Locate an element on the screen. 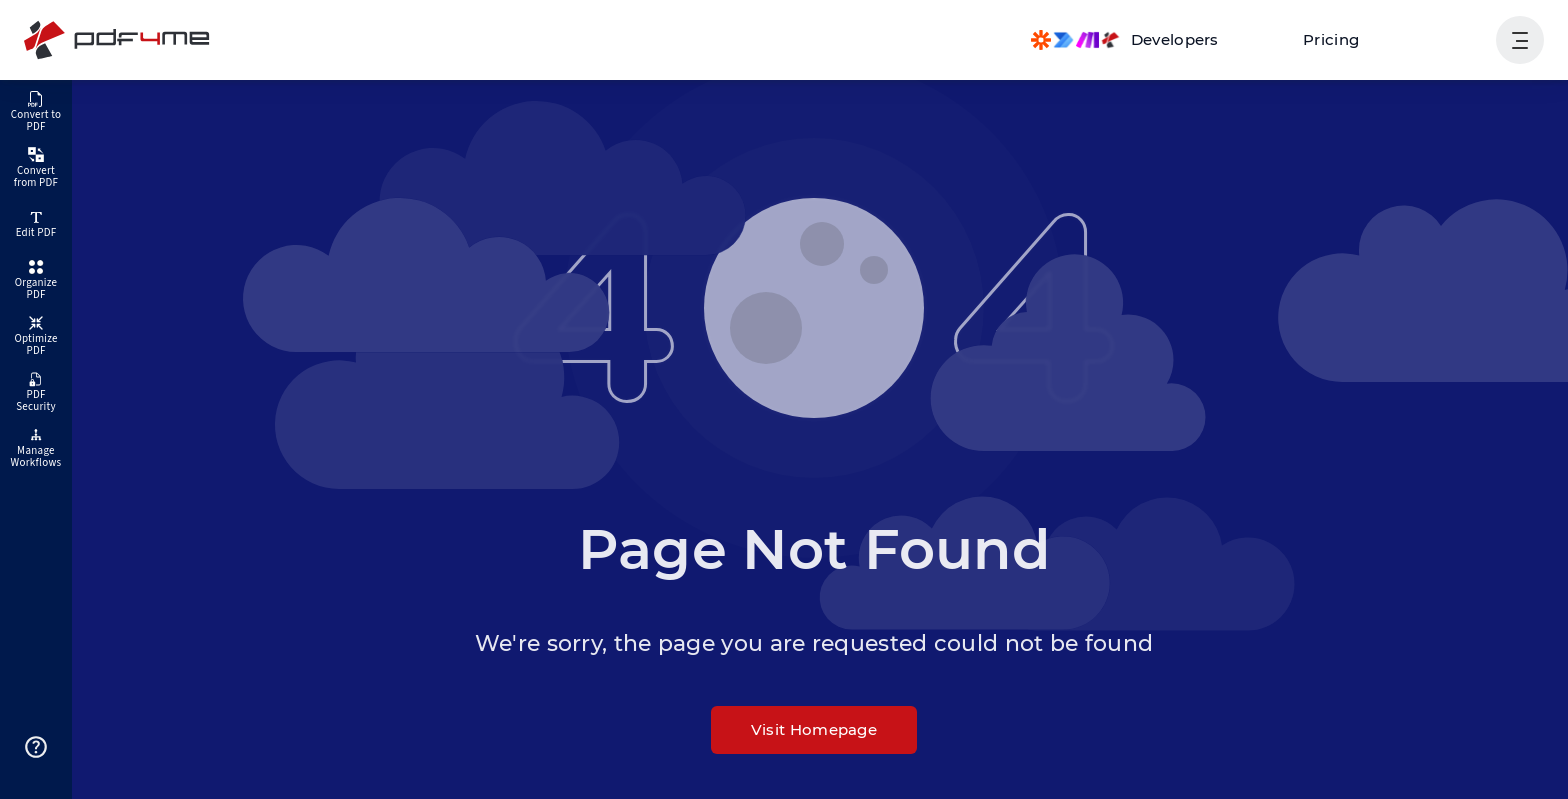  [Make, Power Automate, Zapier and Pdf4me Automation] is located at coordinates (1125, 40).